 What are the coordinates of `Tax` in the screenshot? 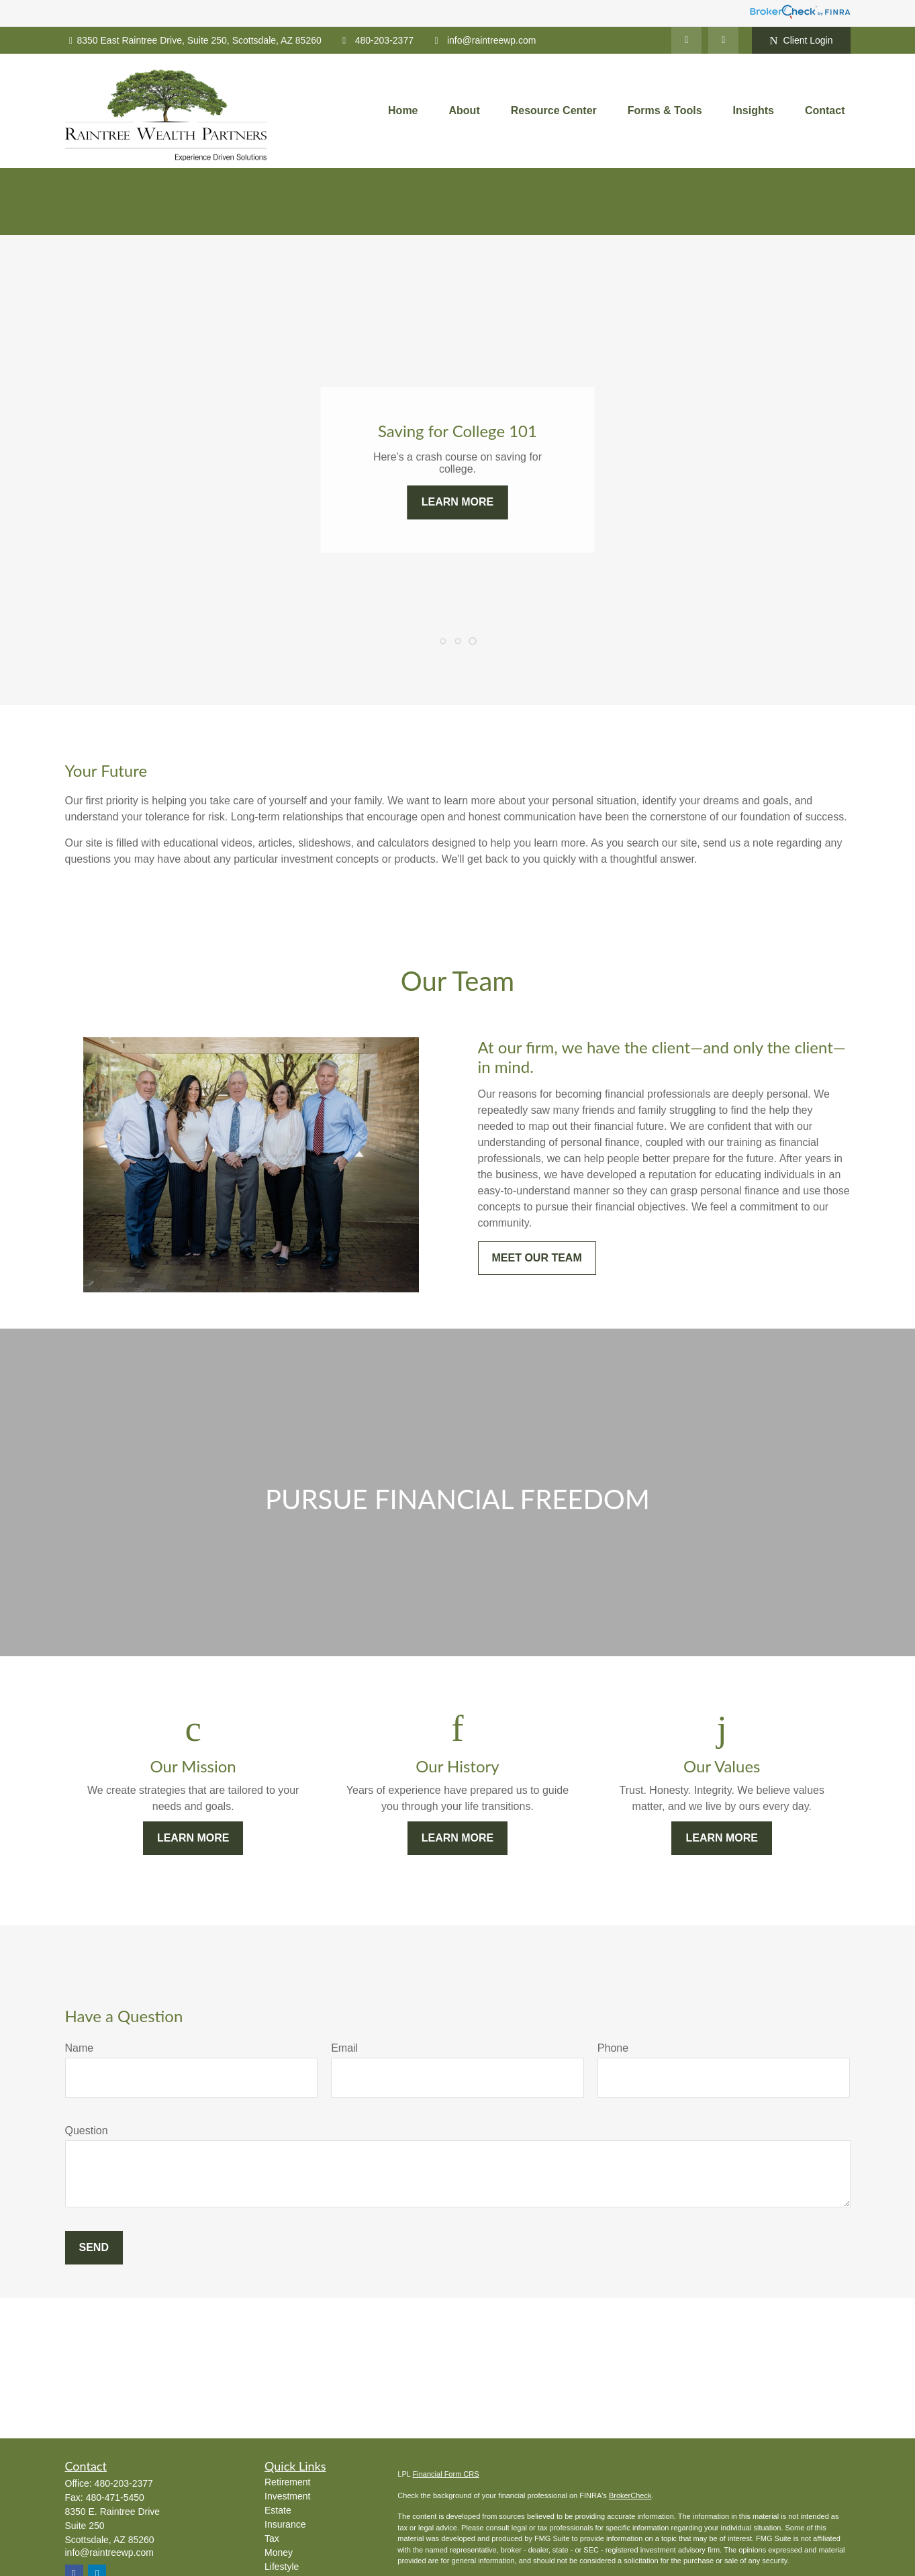 It's located at (271, 2538).